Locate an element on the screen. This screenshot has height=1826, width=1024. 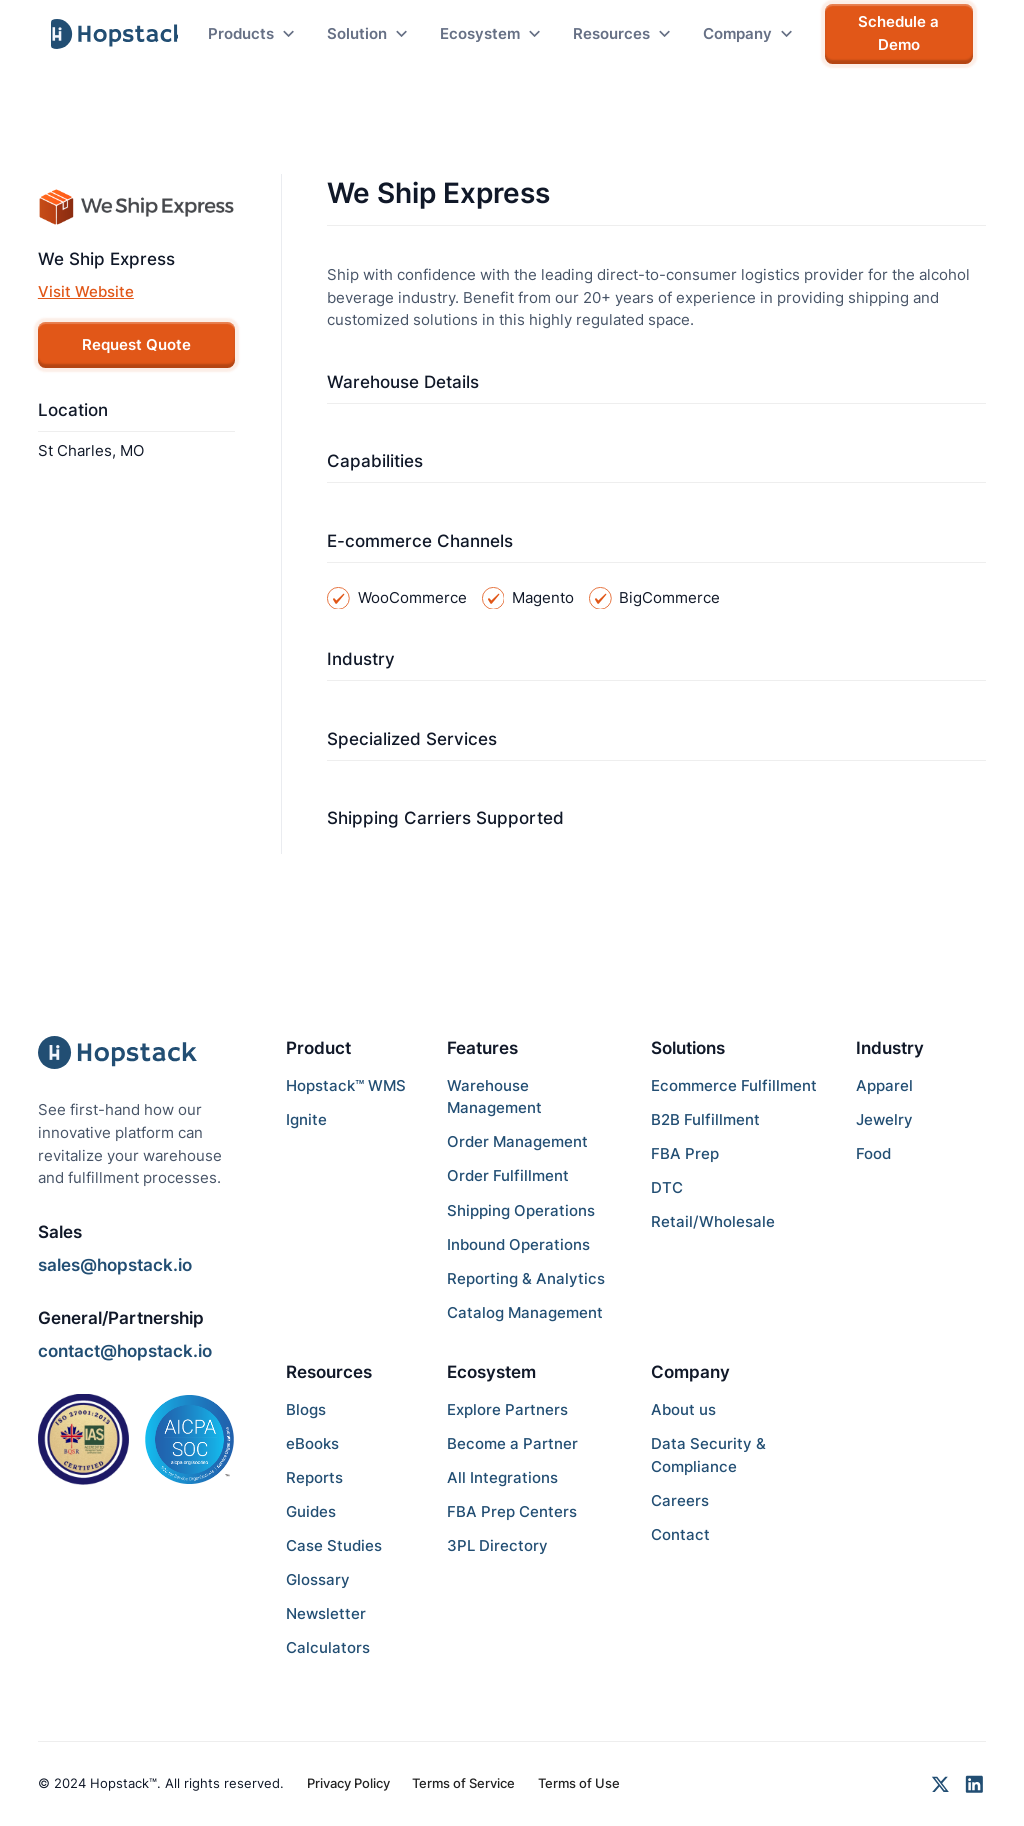
Specialized Services is located at coordinates (412, 739).